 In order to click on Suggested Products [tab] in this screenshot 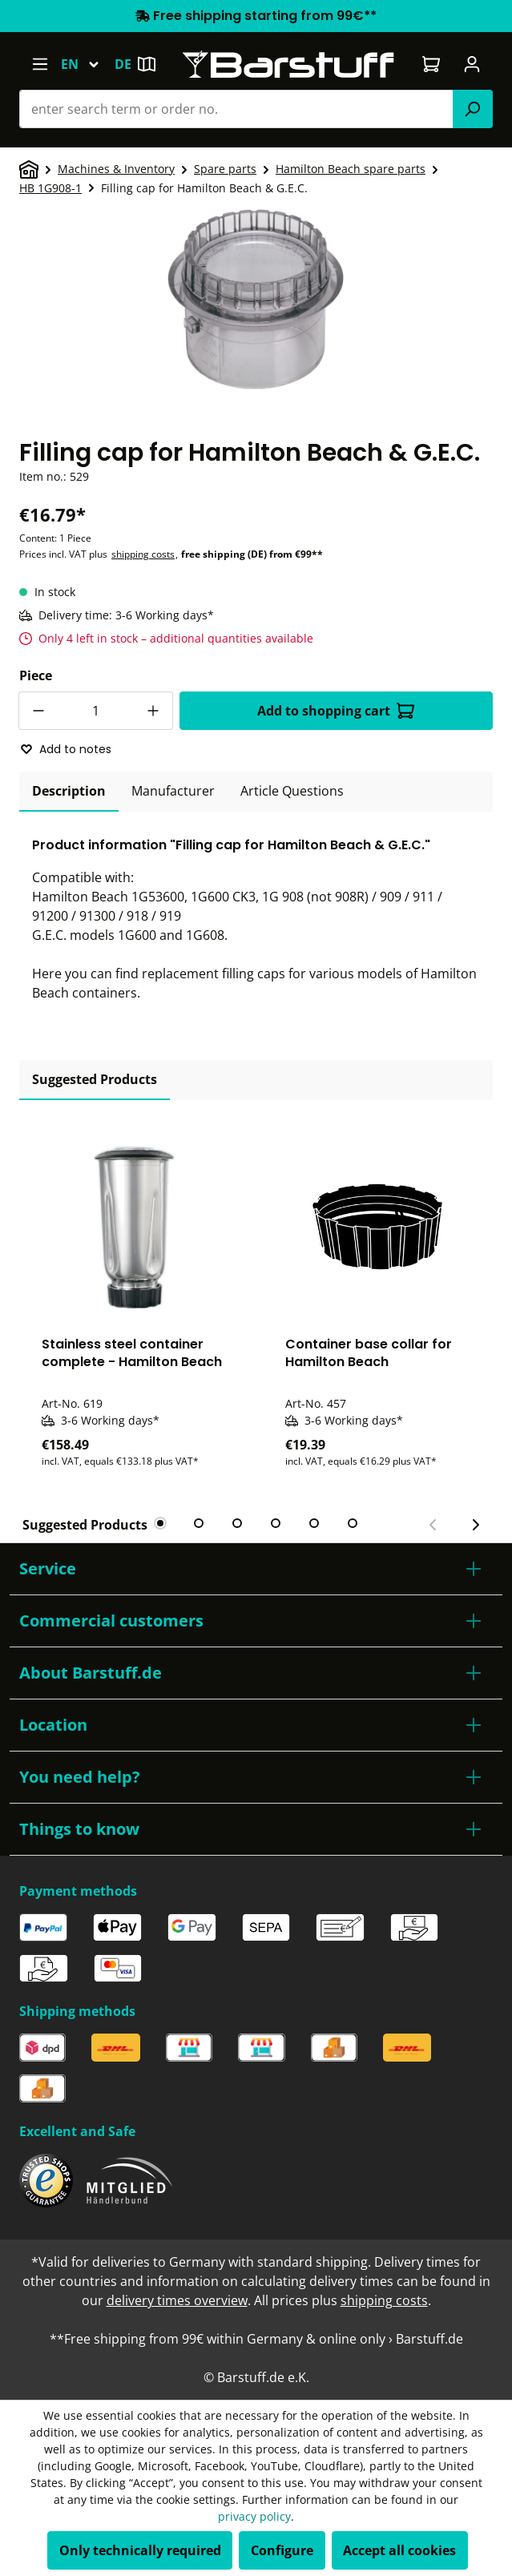, I will do `click(94, 1079)`.